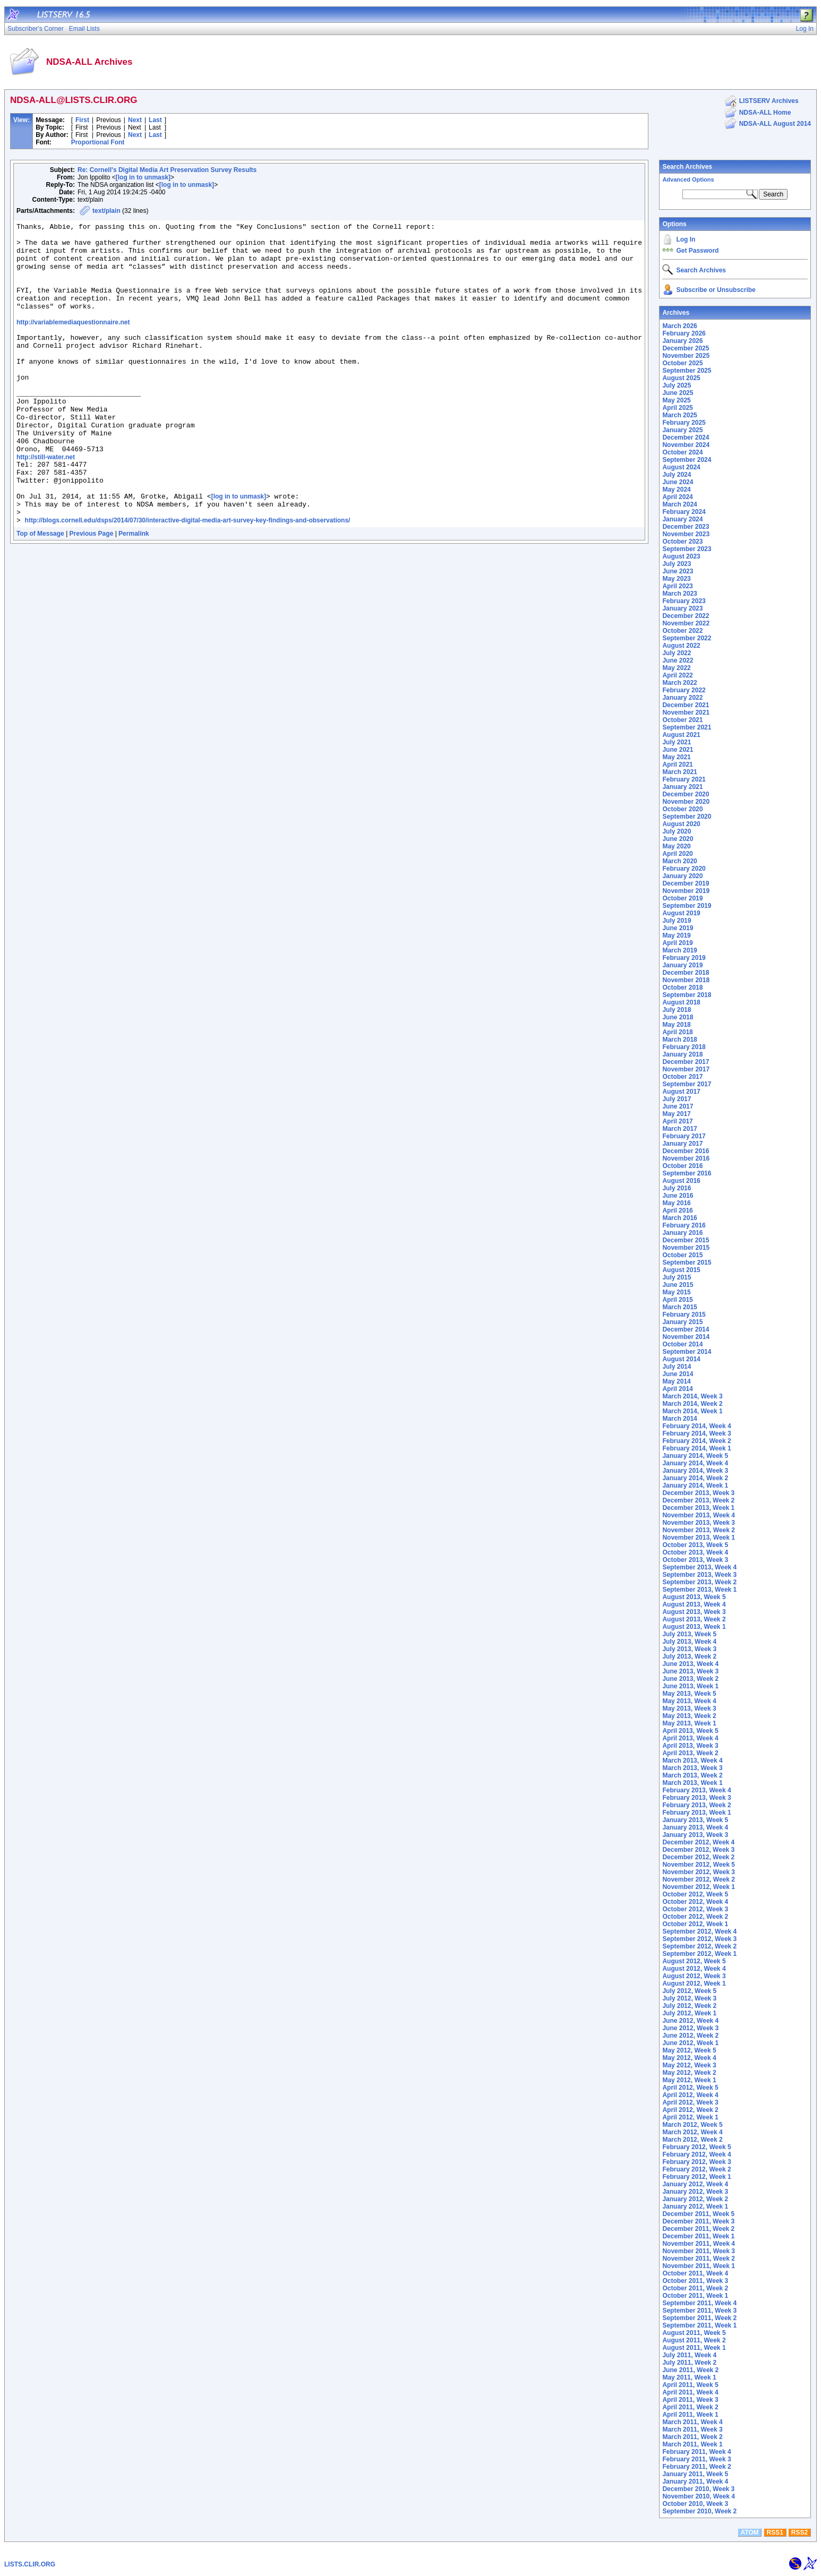  I want to click on October 2016, so click(682, 1166).